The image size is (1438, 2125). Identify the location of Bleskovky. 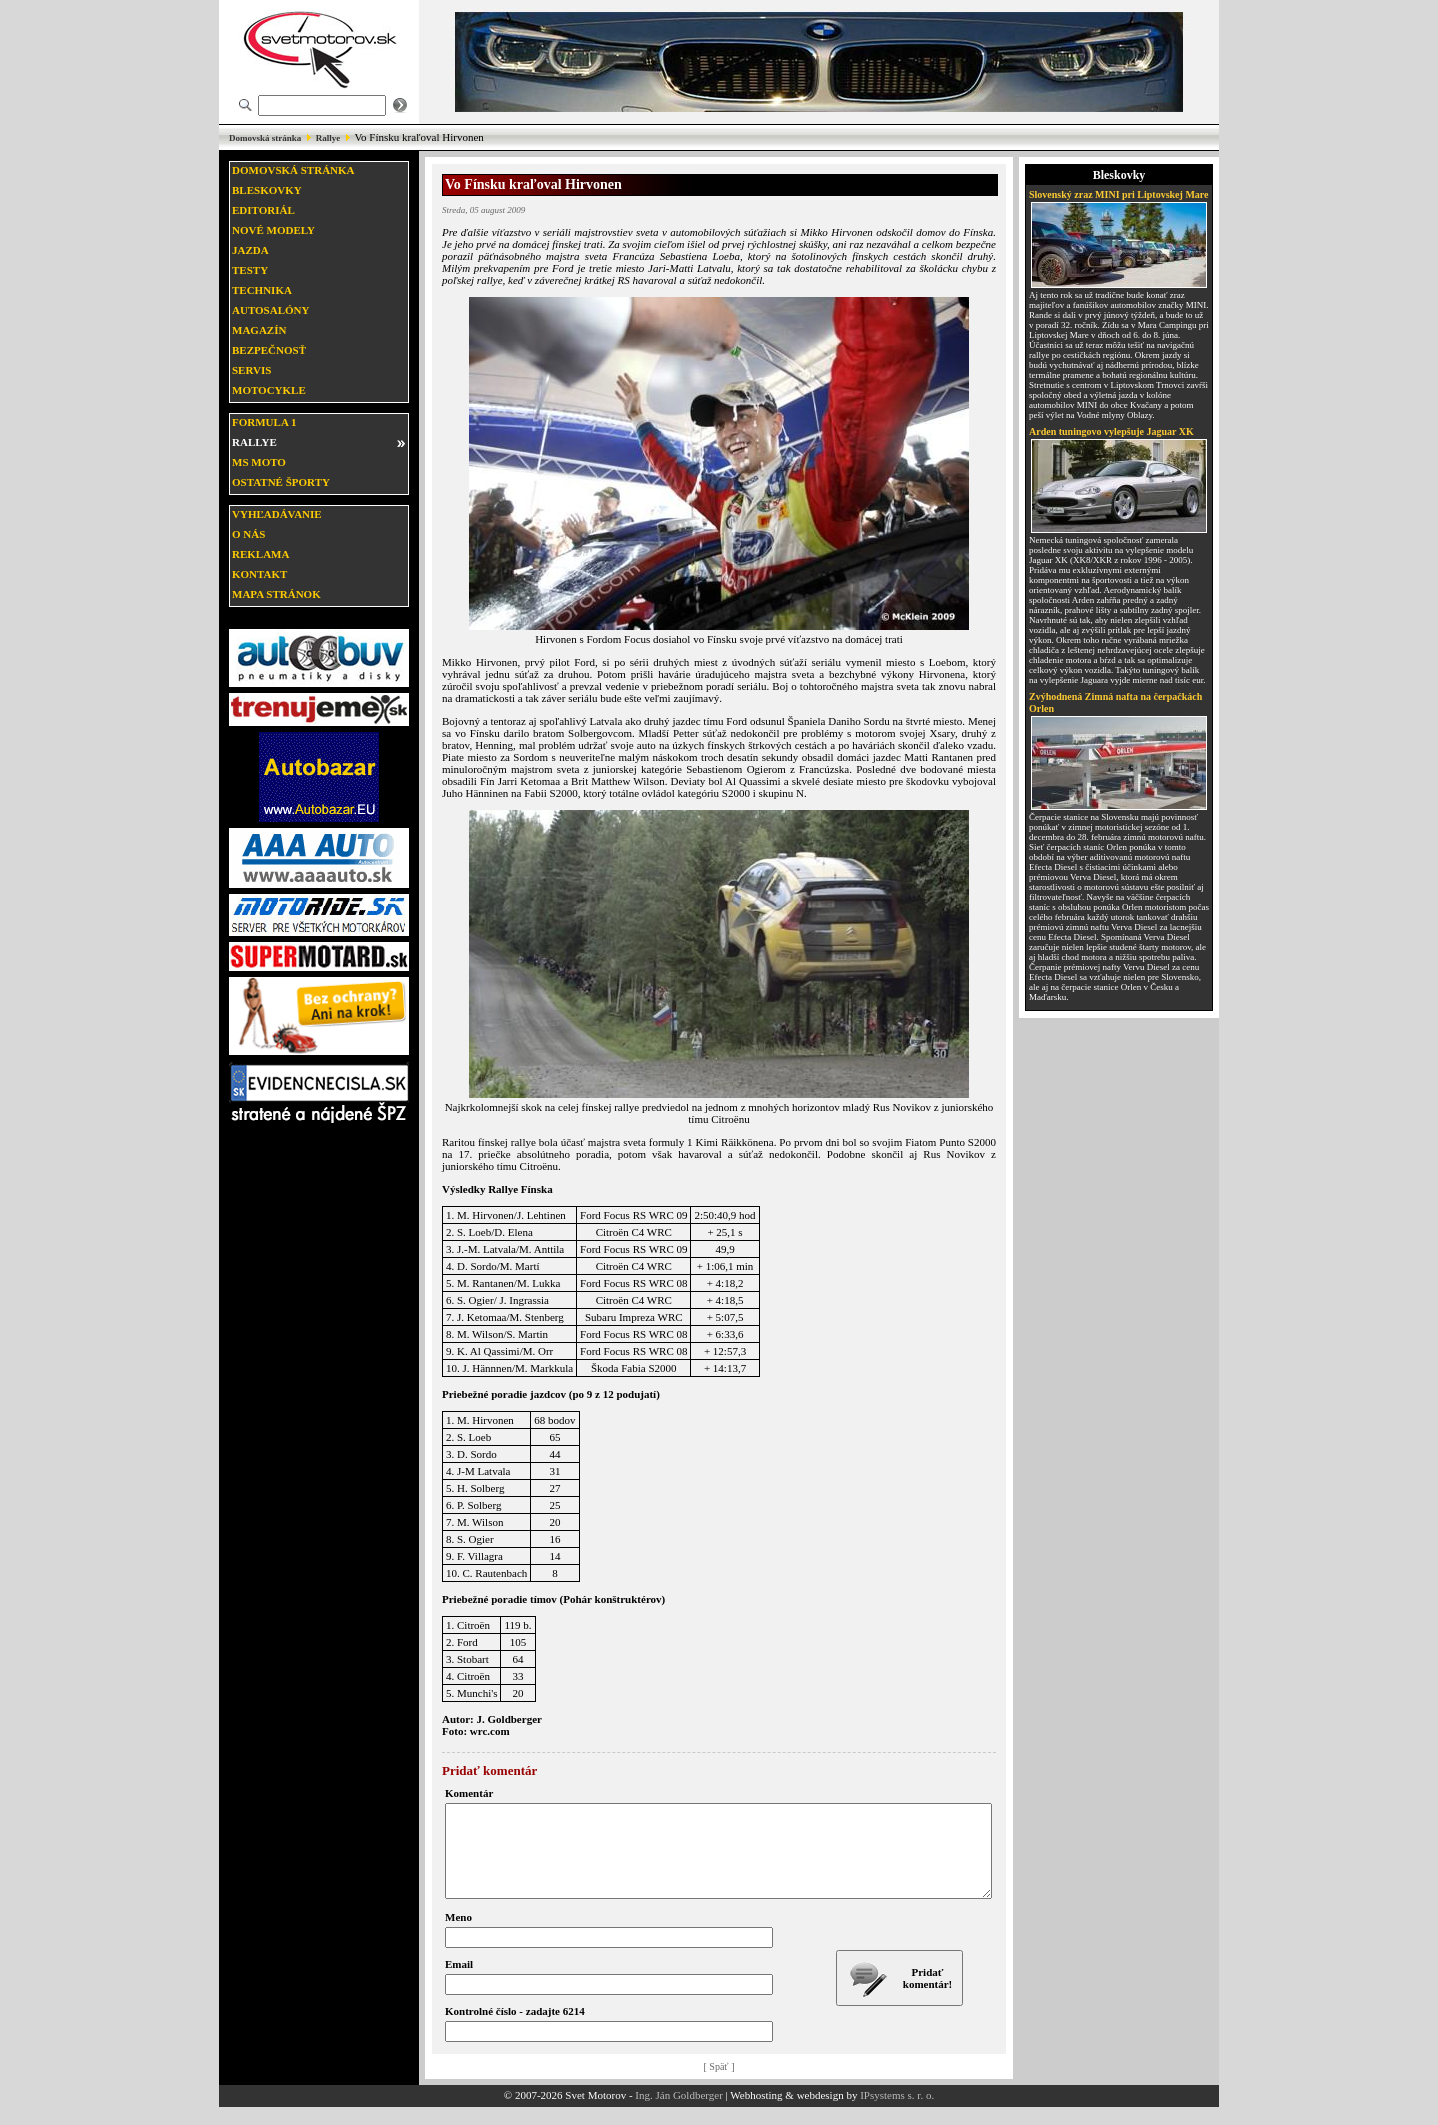
(267, 190).